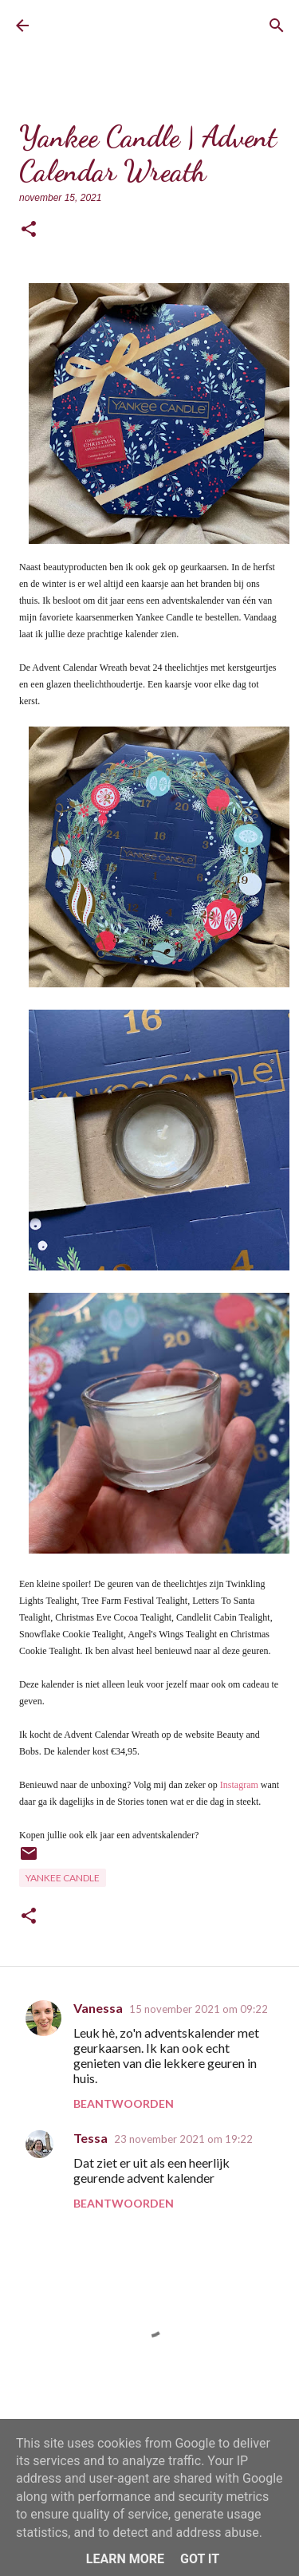  I want to click on Vanessa, so click(98, 2007).